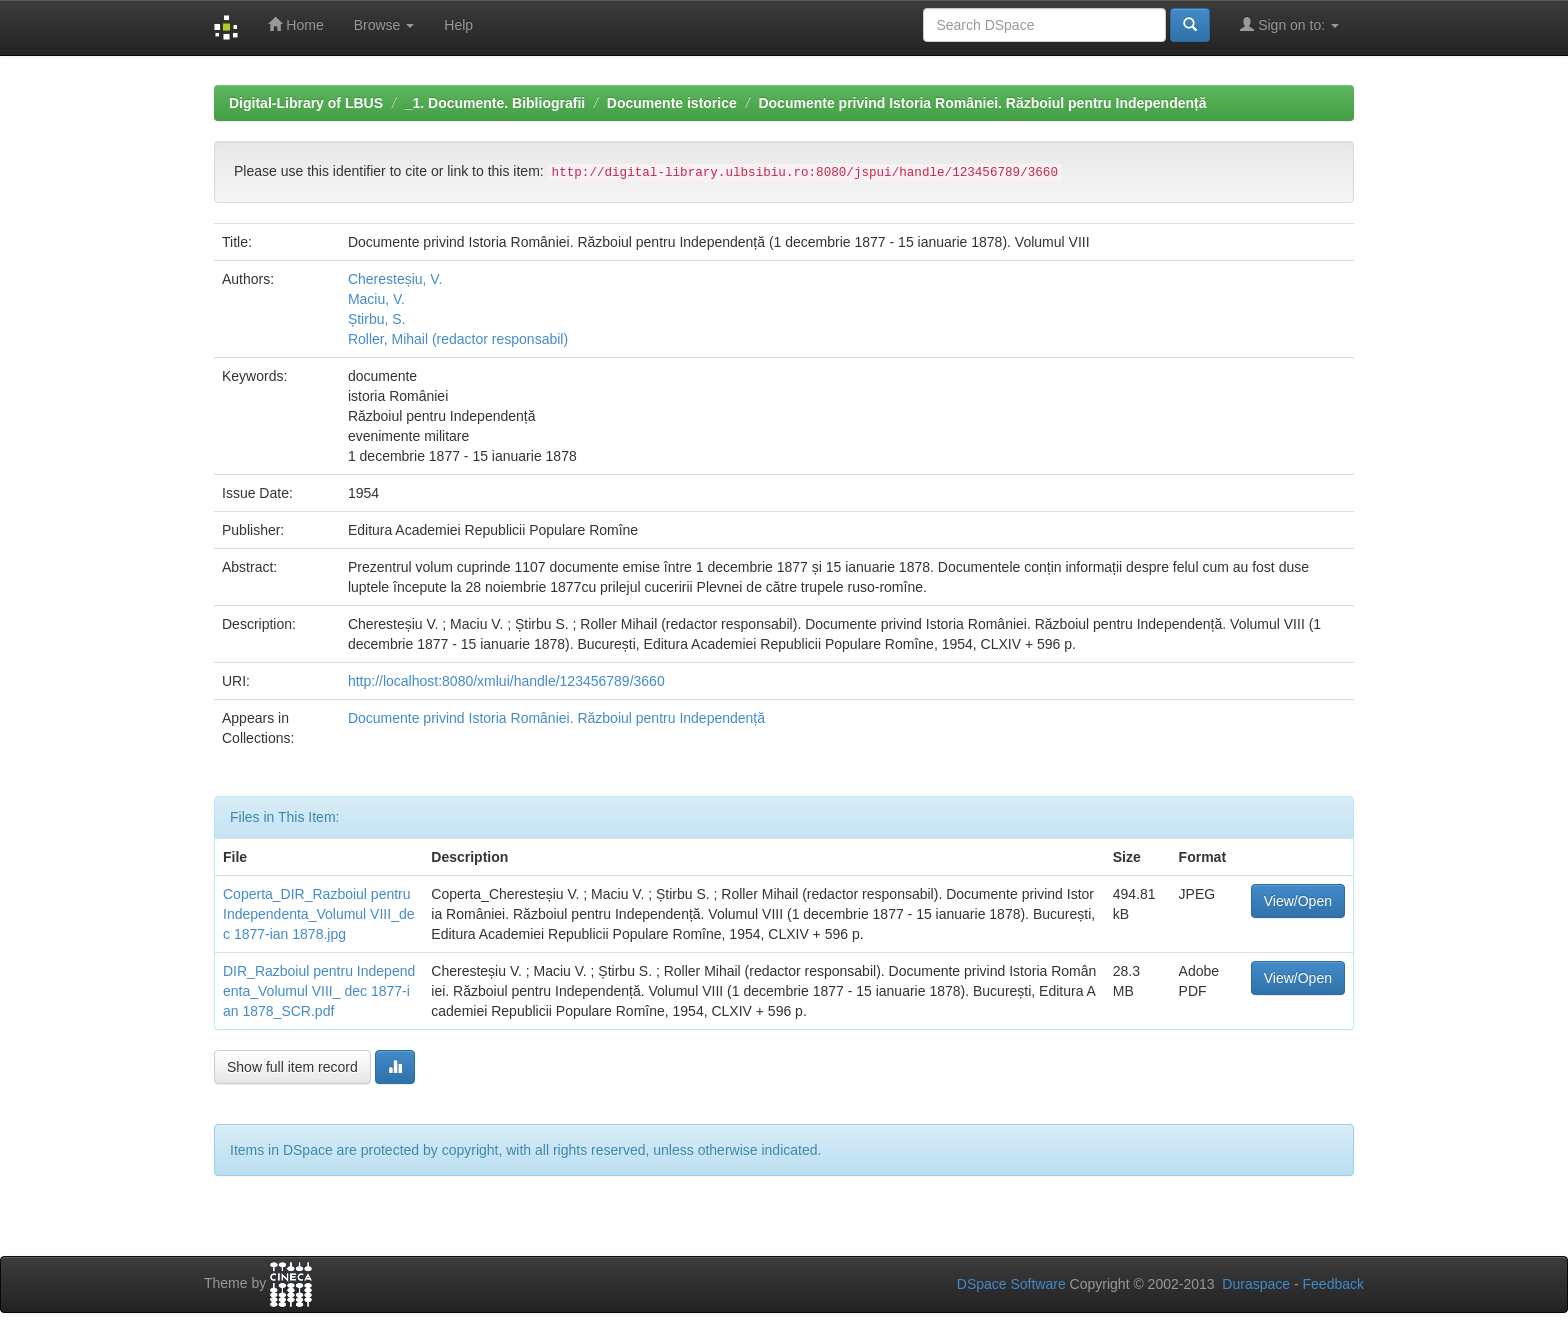  I want to click on View/Open, so click(1298, 901).